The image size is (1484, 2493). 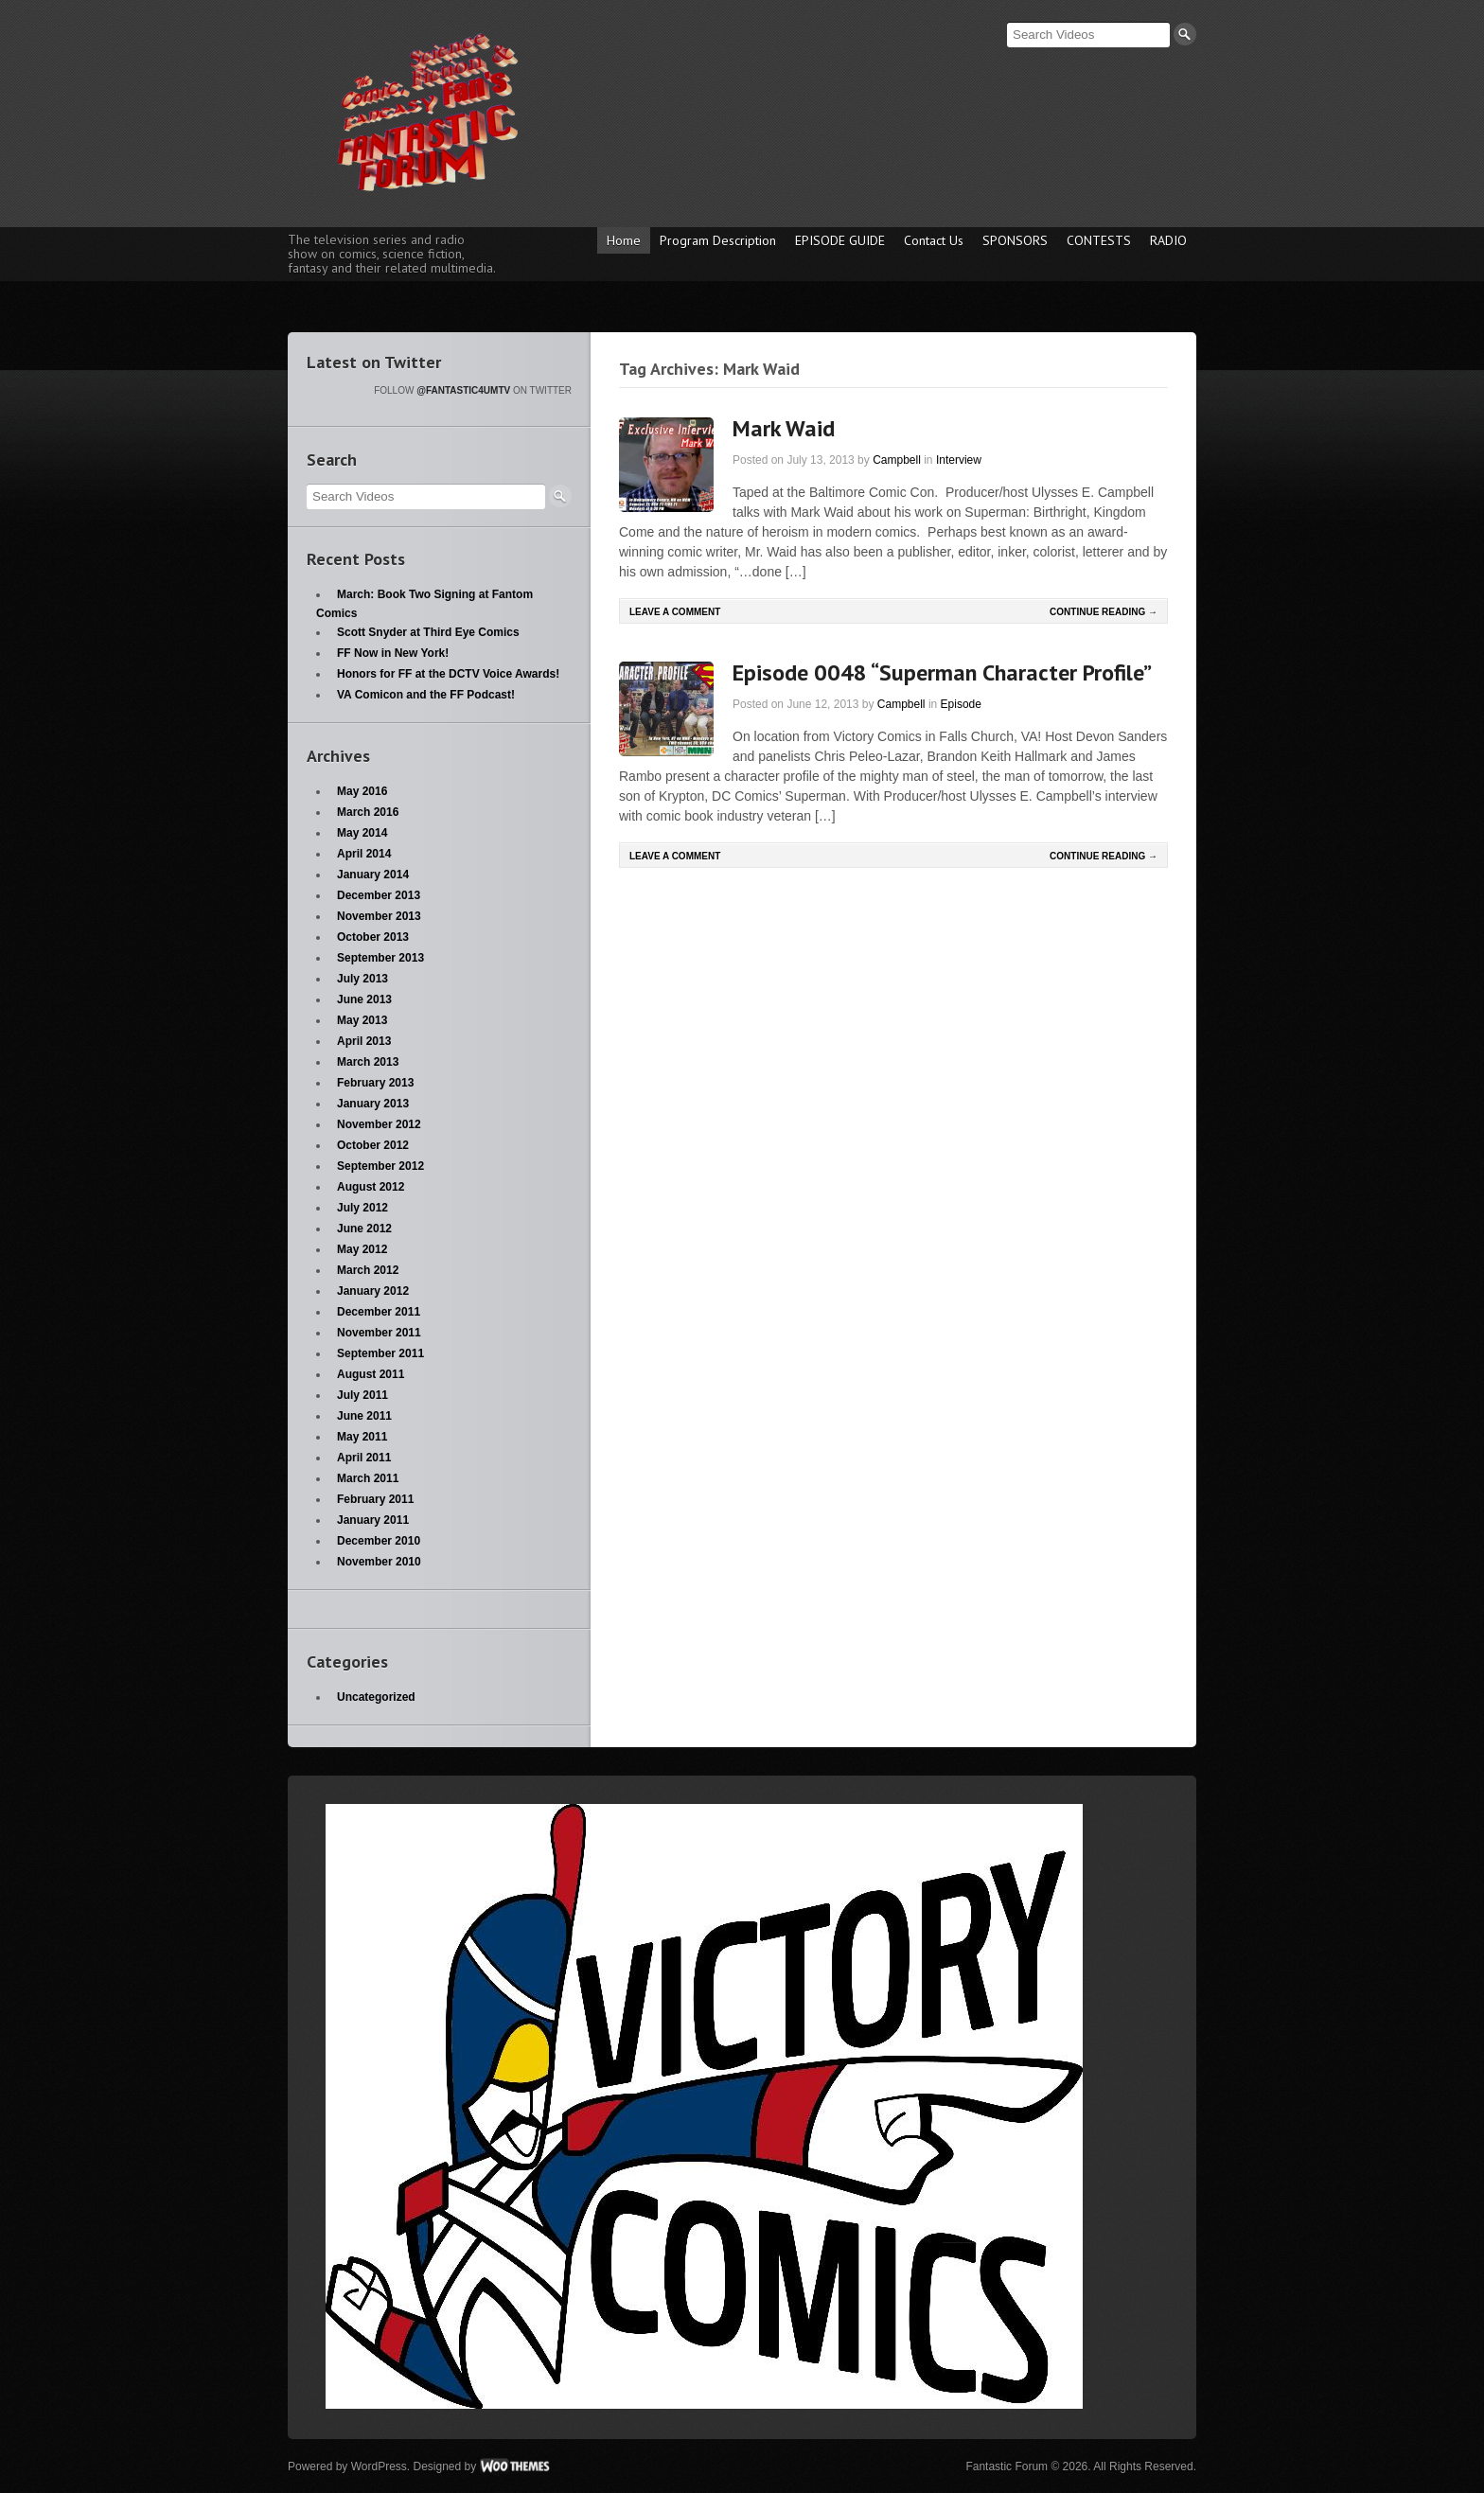 I want to click on March 2016, so click(x=367, y=812).